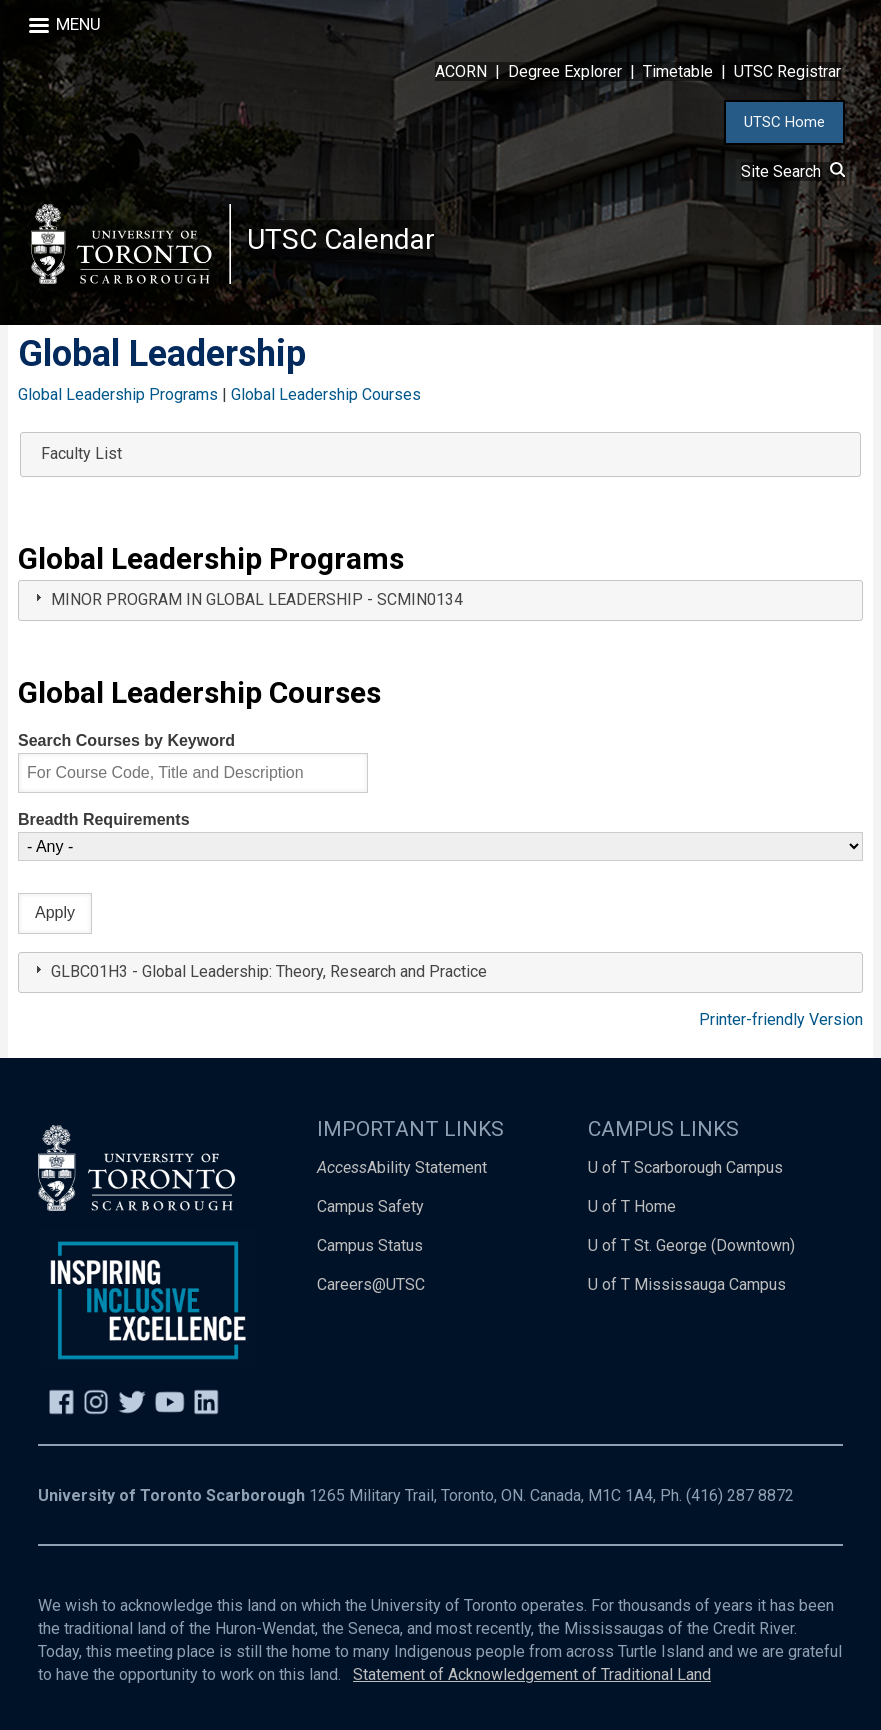  What do you see at coordinates (440, 600) in the screenshot?
I see `[tab]` at bounding box center [440, 600].